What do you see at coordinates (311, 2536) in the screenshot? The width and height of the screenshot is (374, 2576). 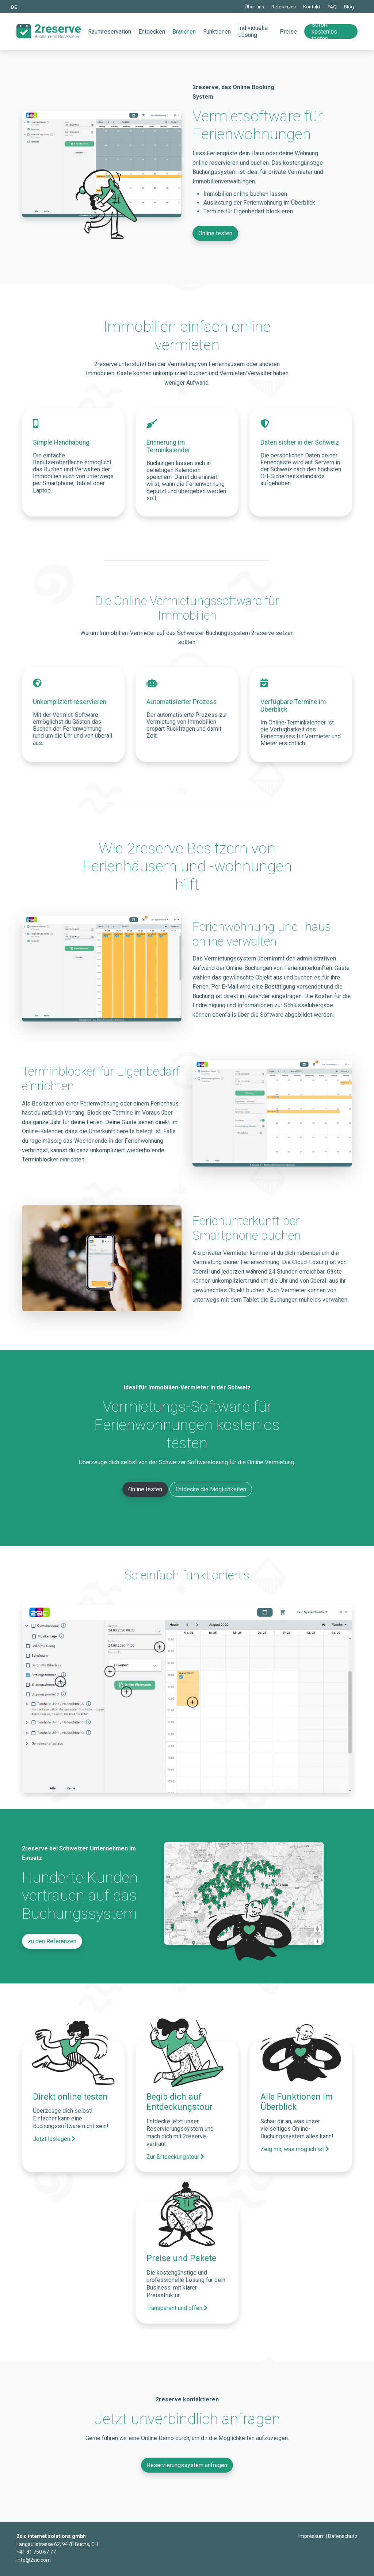 I see `Impressum` at bounding box center [311, 2536].